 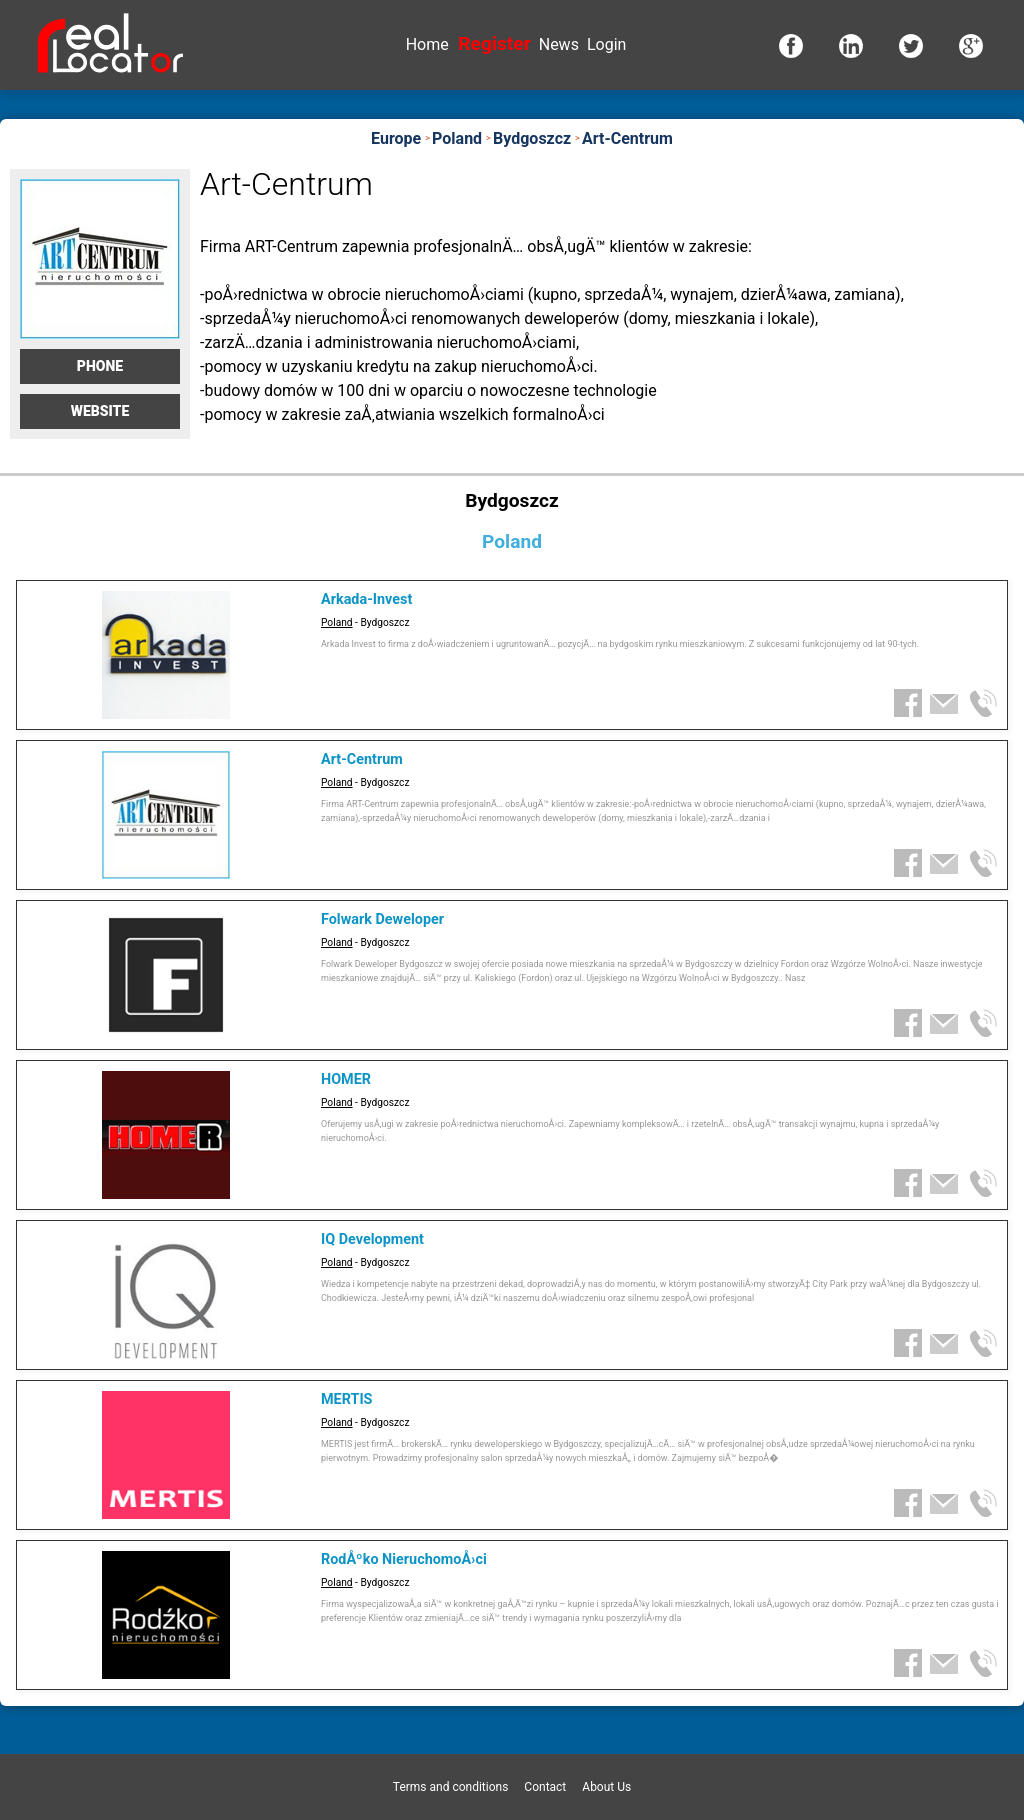 What do you see at coordinates (337, 622) in the screenshot?
I see `Poland` at bounding box center [337, 622].